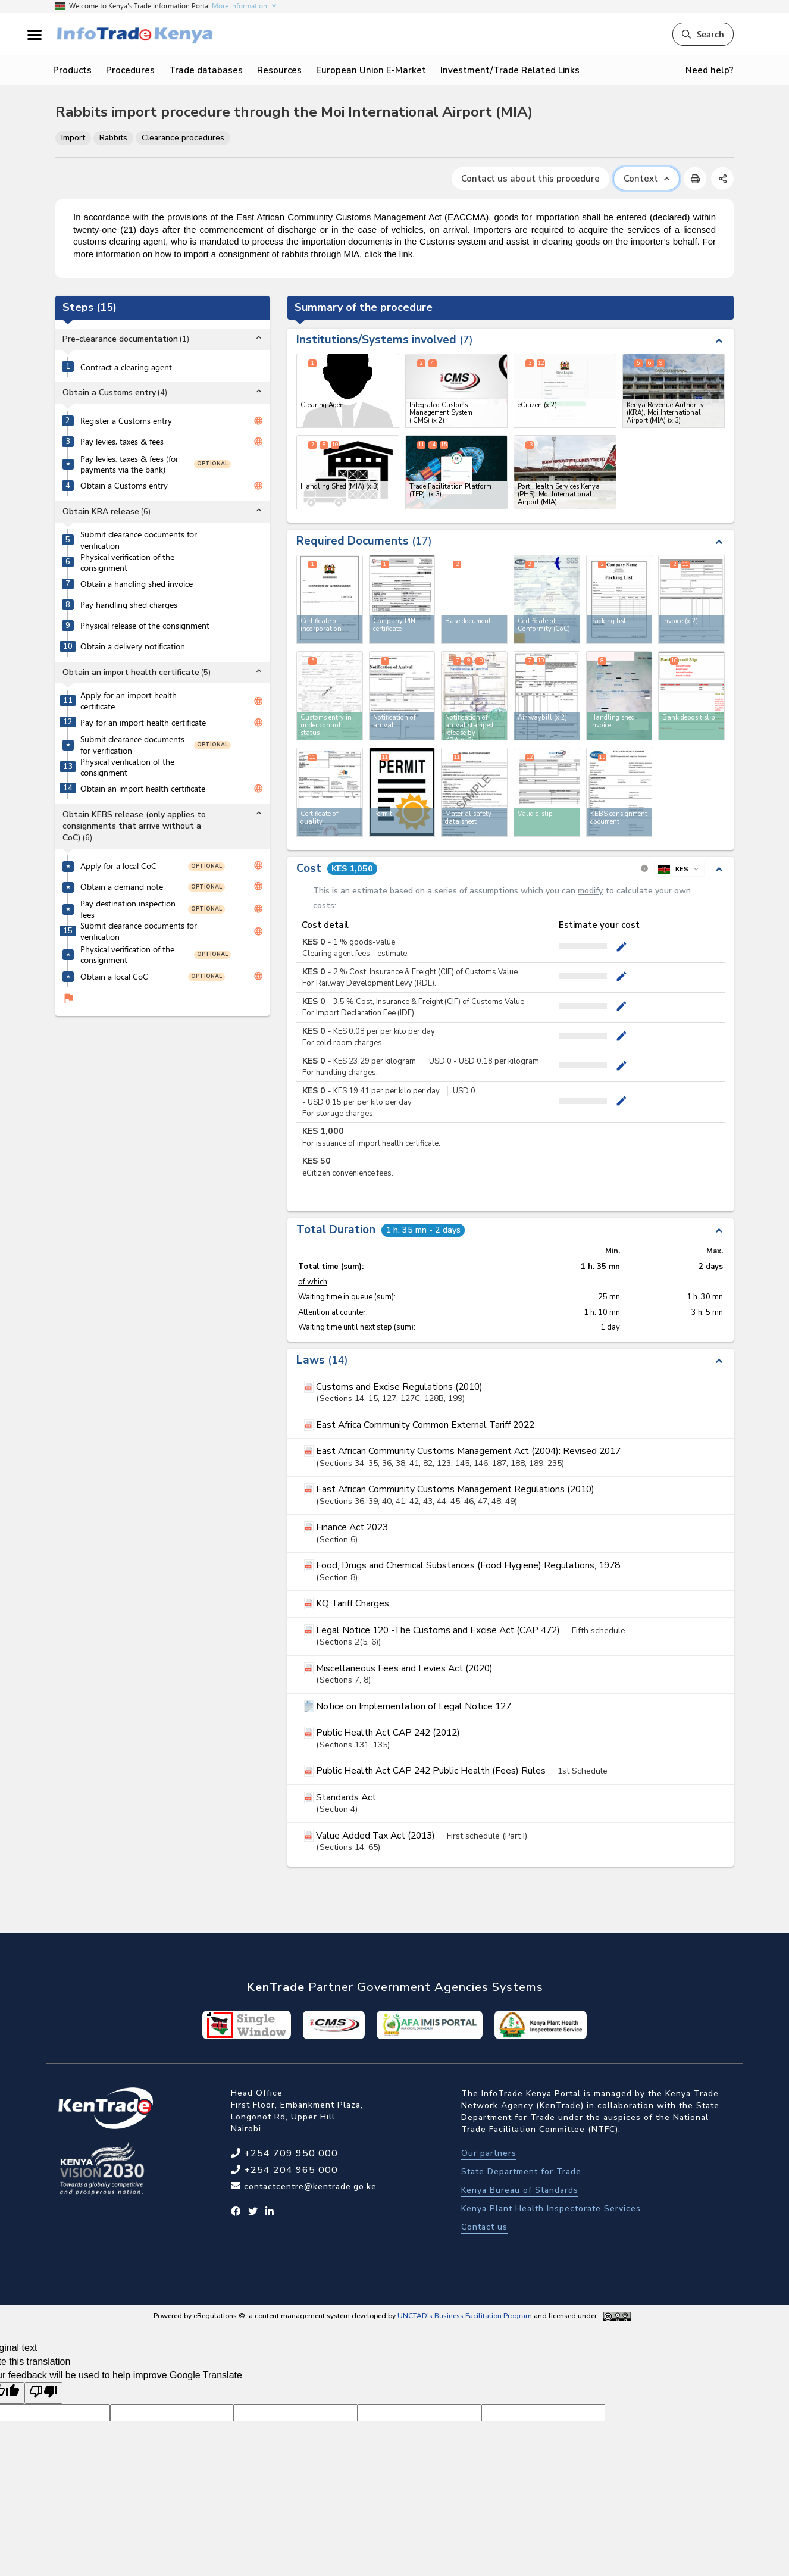 This screenshot has width=789, height=2576. Describe the element at coordinates (206, 70) in the screenshot. I see `Trade databases` at that location.